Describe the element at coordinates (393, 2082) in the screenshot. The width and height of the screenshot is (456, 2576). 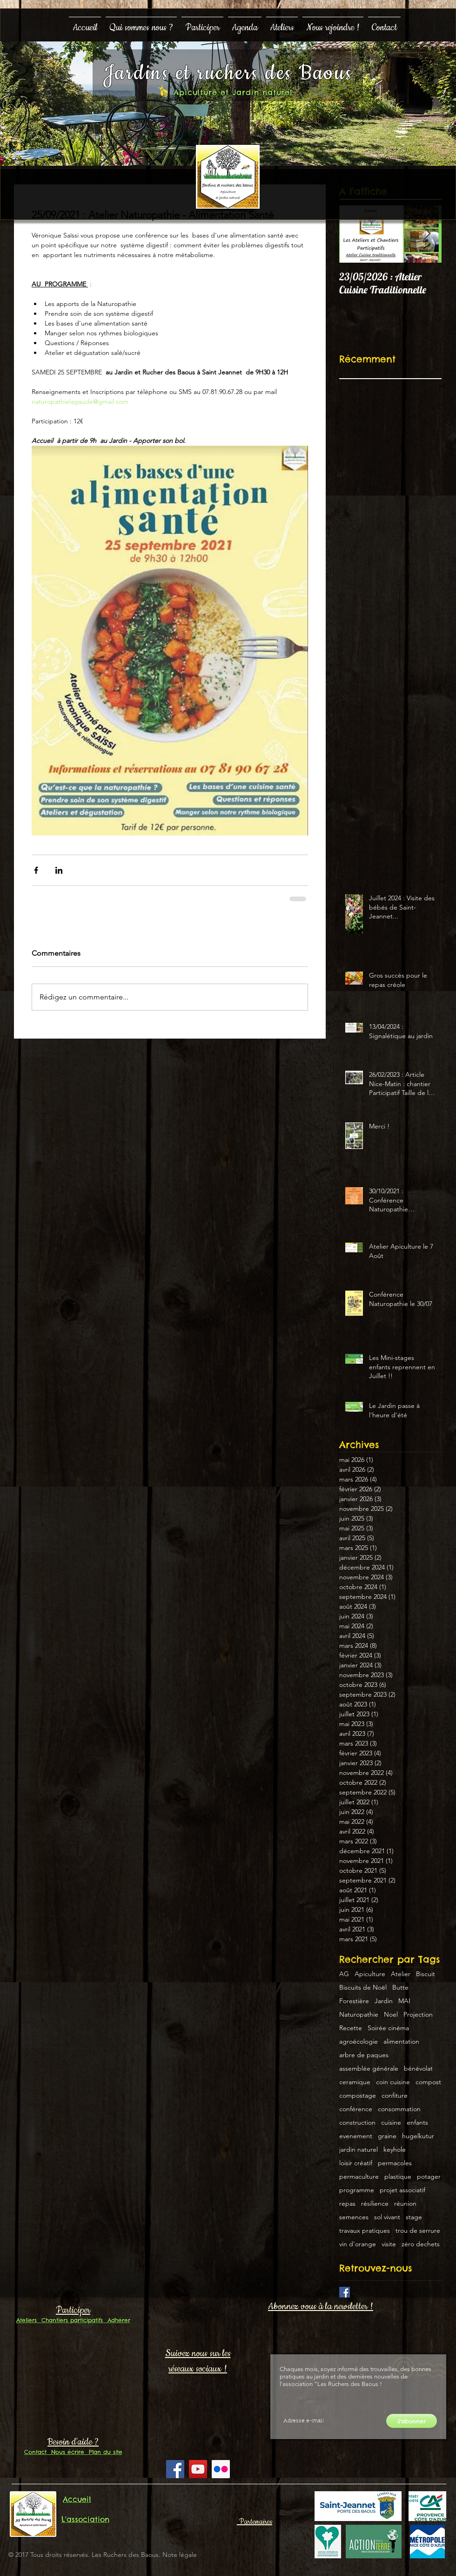
I see `coin cuisine` at that location.